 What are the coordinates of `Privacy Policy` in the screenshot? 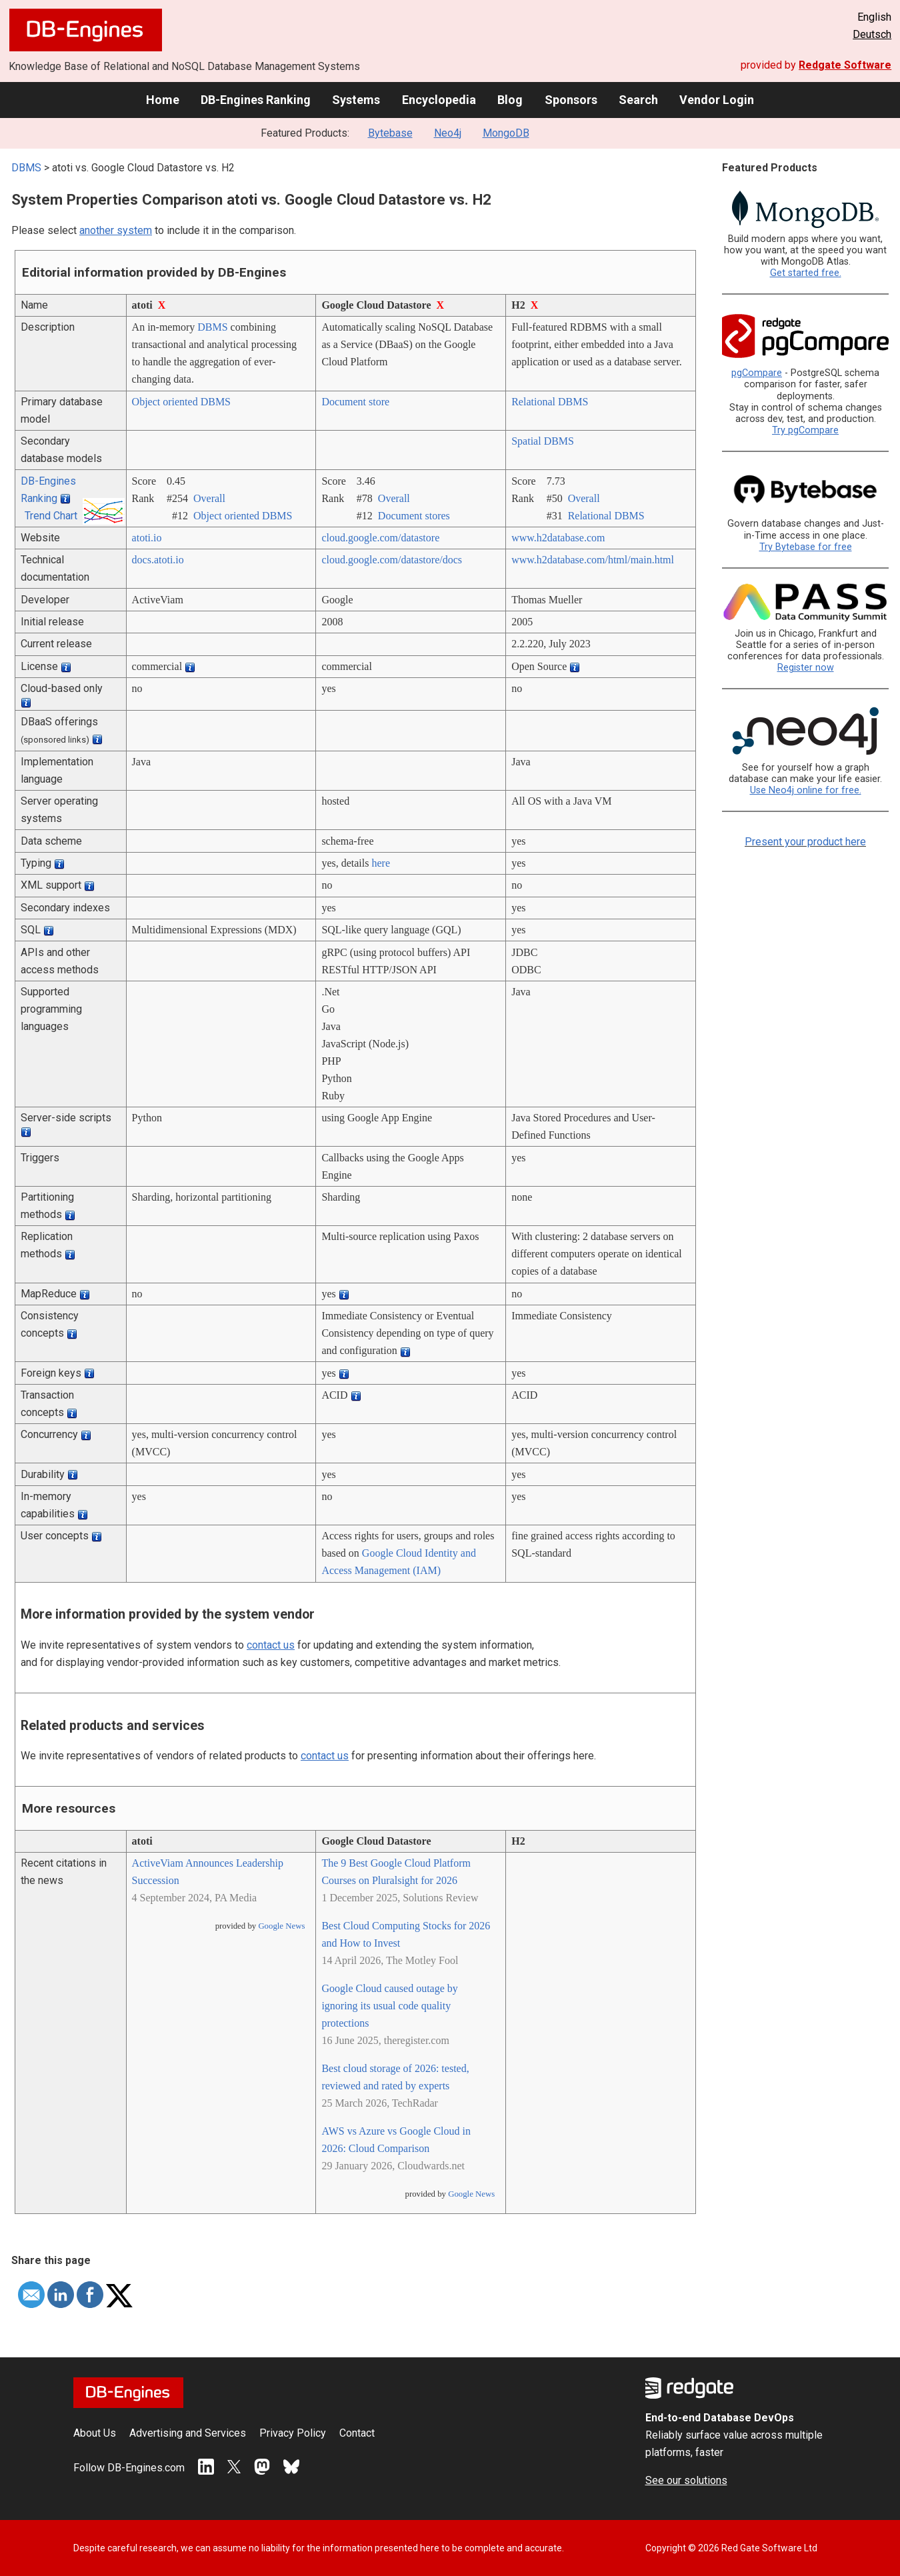 It's located at (292, 2433).